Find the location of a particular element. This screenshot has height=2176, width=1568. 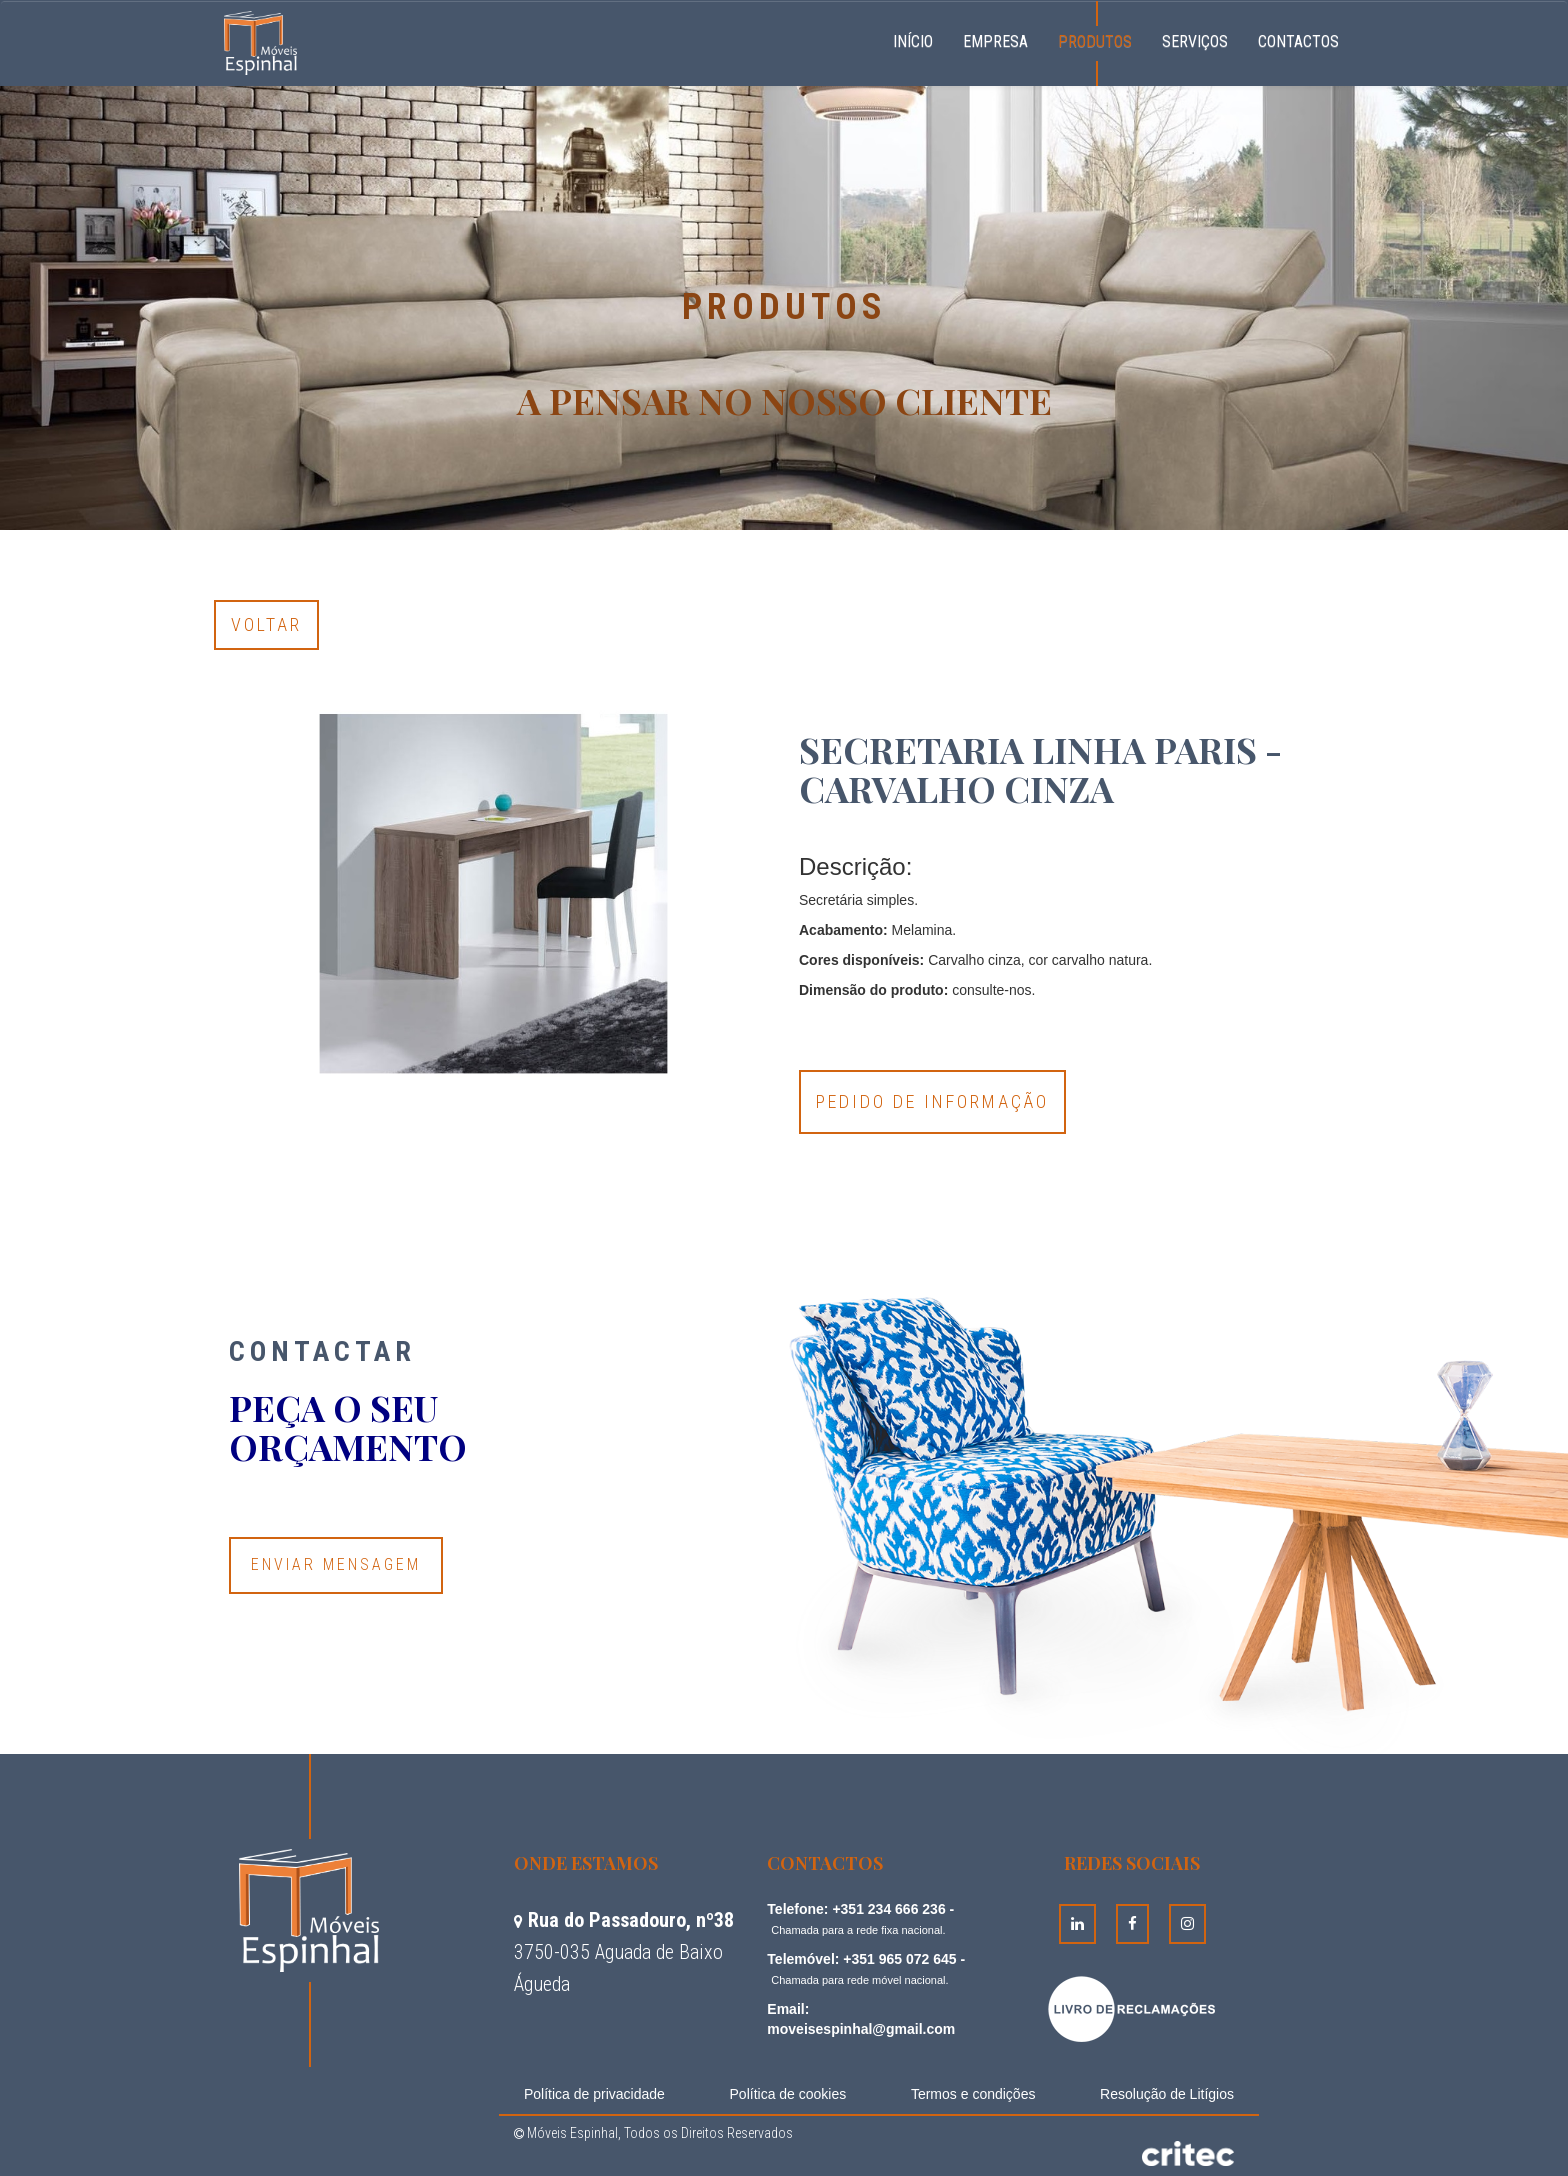

Produtos is located at coordinates (1095, 41).